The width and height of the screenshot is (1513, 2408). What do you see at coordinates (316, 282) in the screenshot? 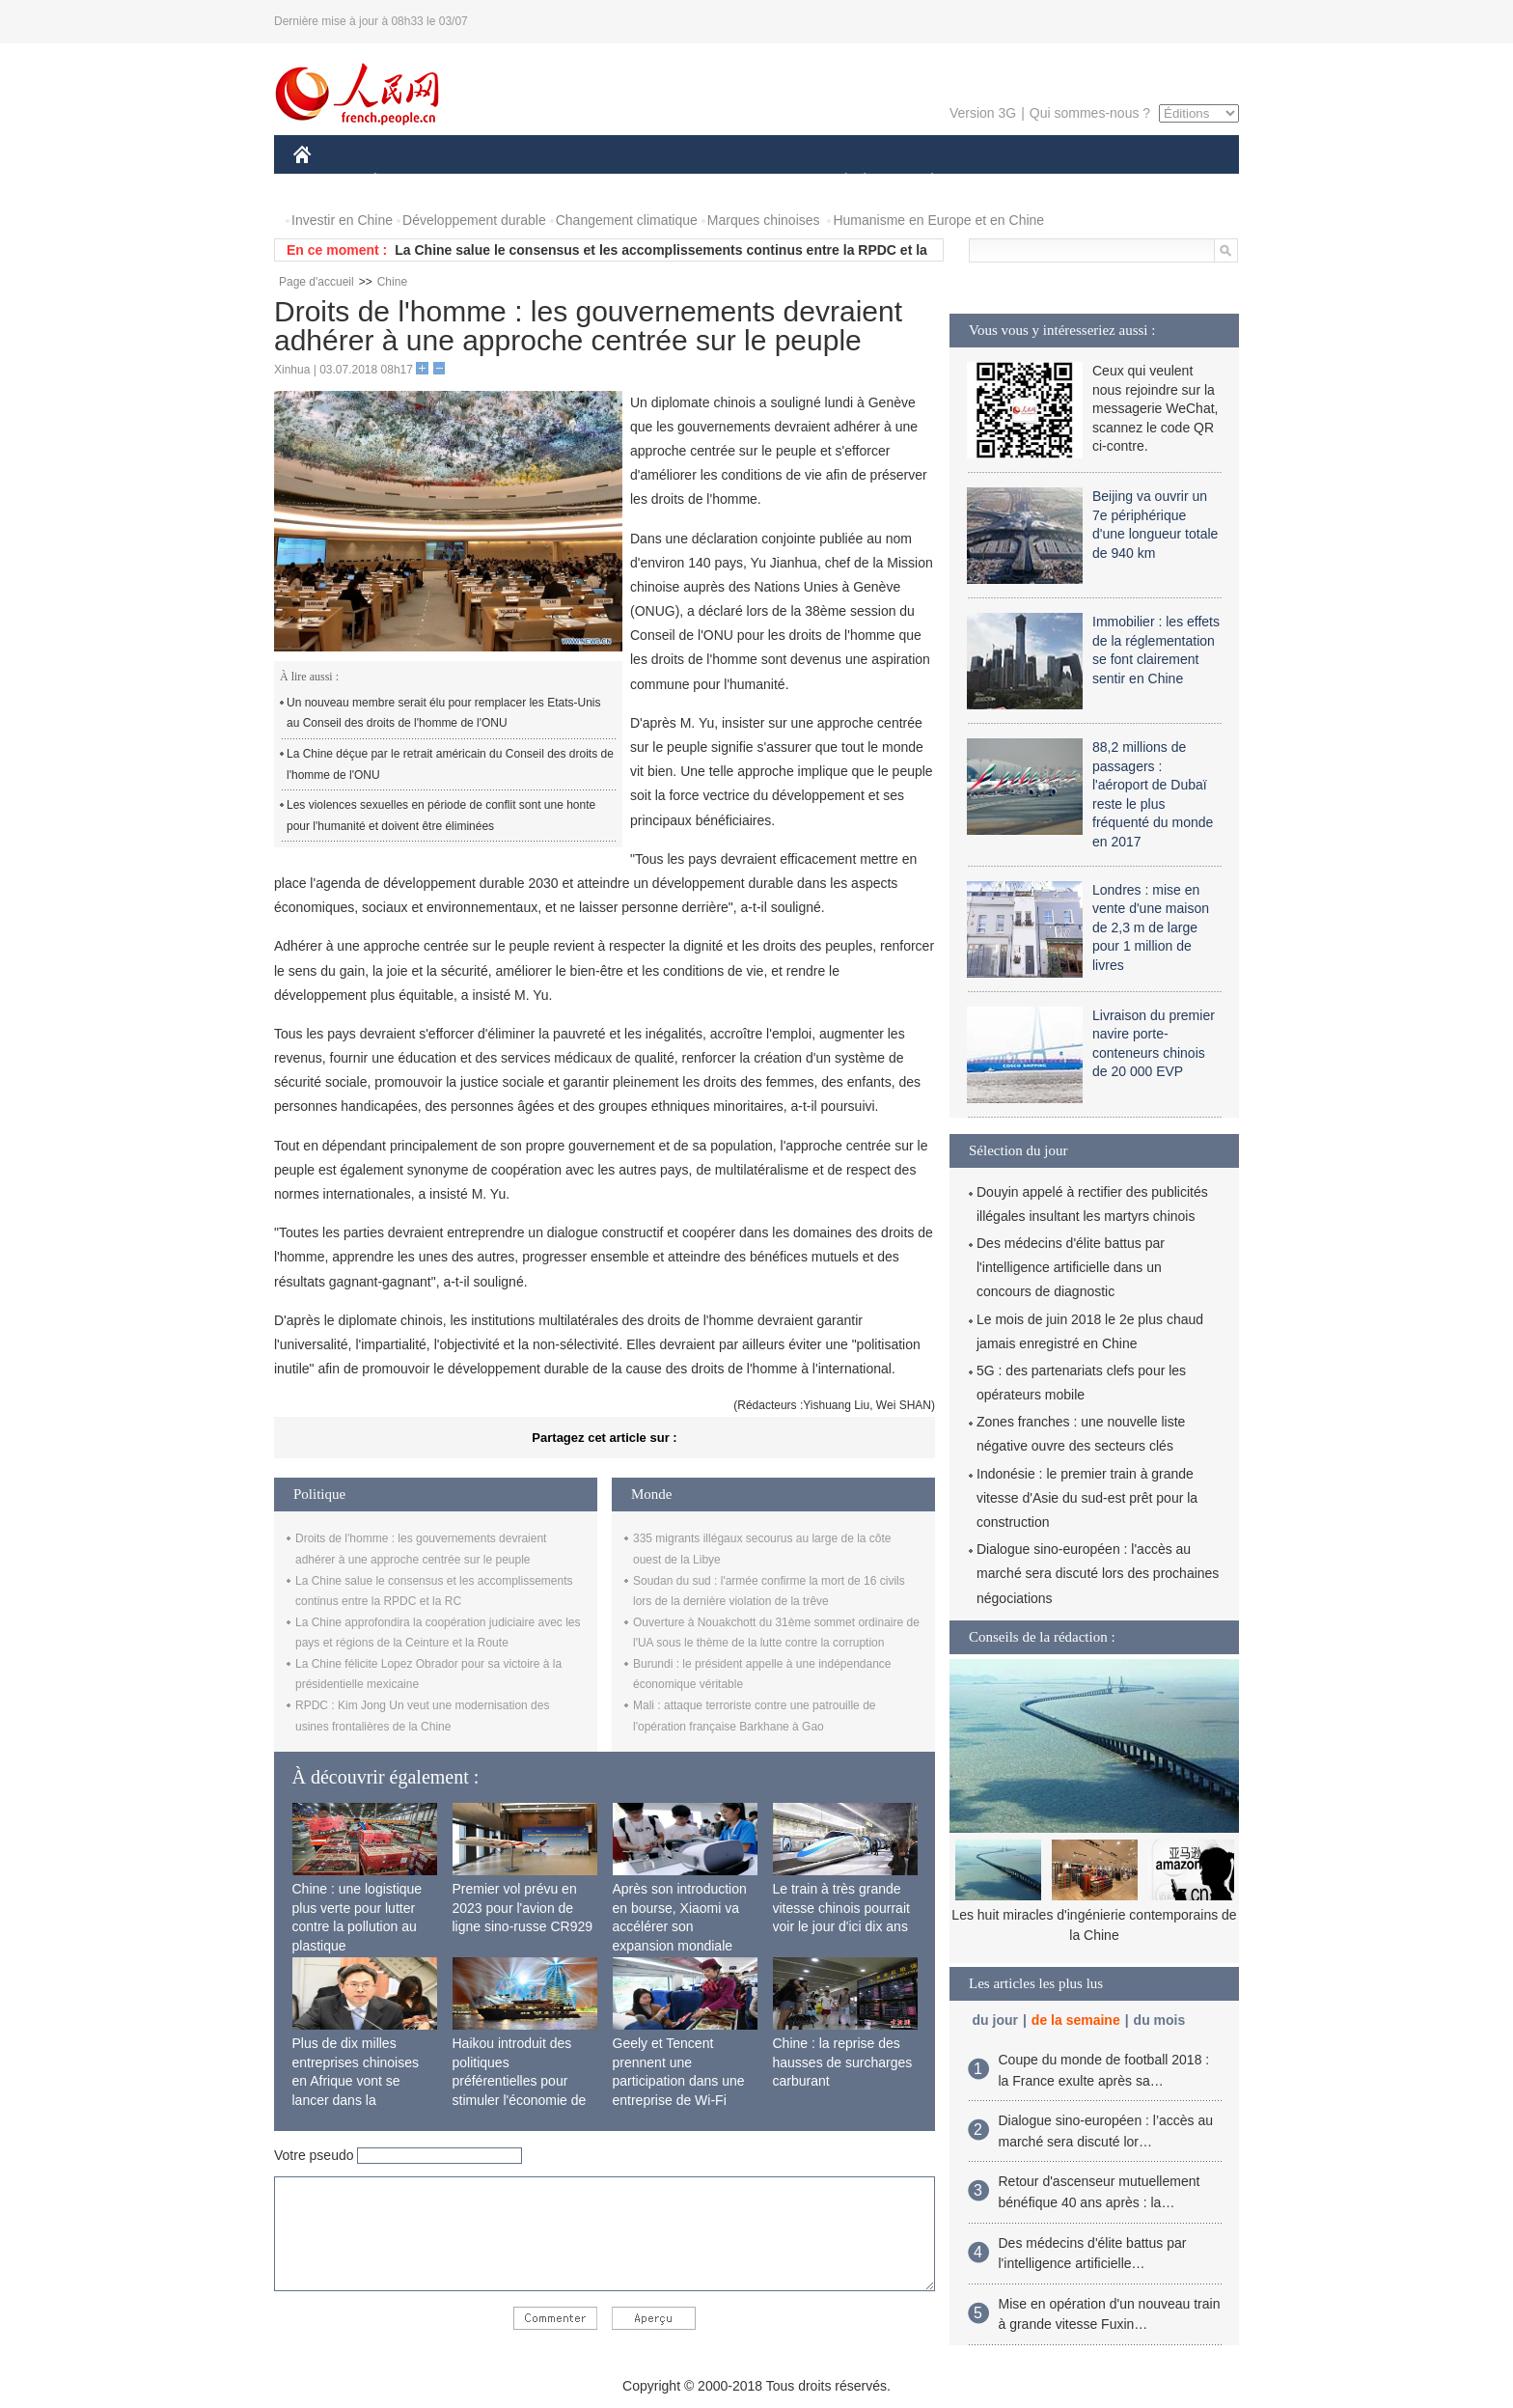
I see `Page d'accueil` at bounding box center [316, 282].